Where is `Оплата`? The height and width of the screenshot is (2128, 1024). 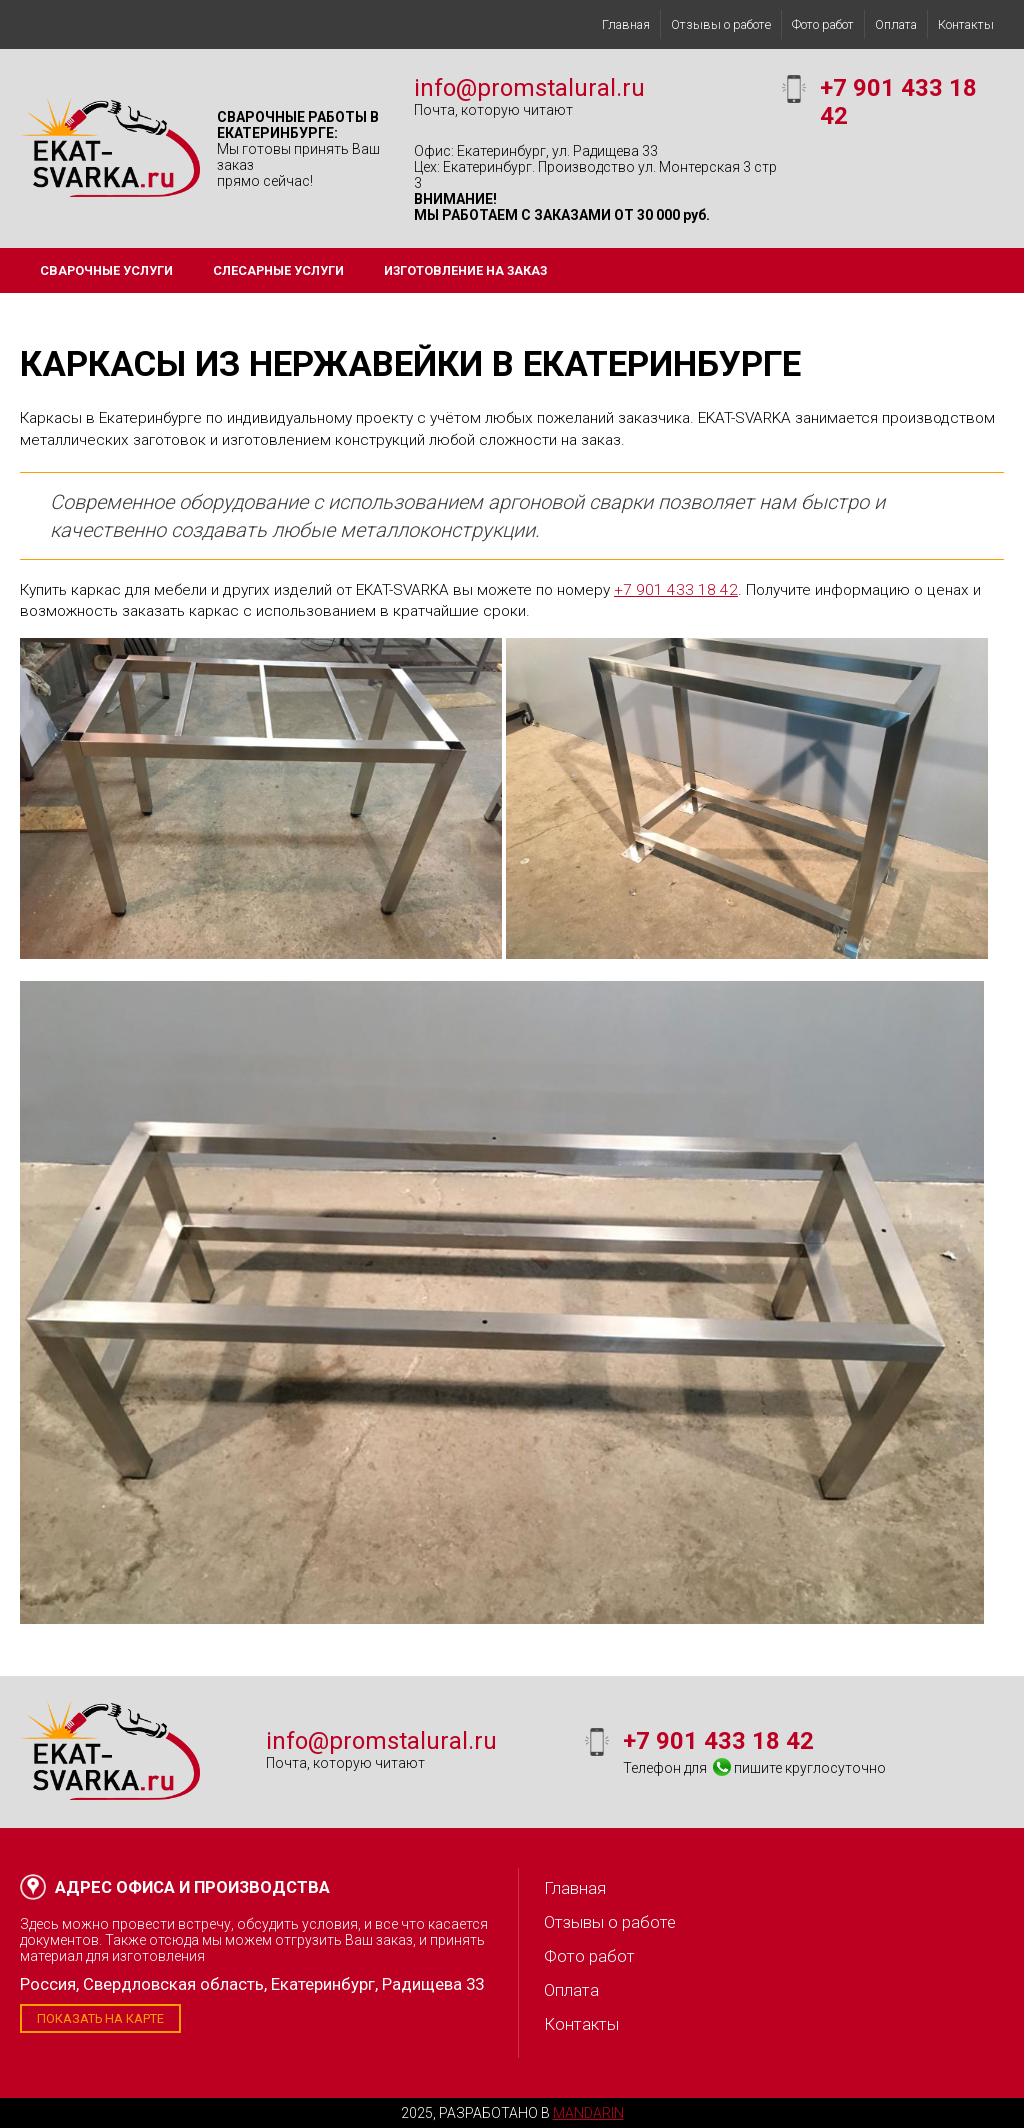 Оплата is located at coordinates (896, 24).